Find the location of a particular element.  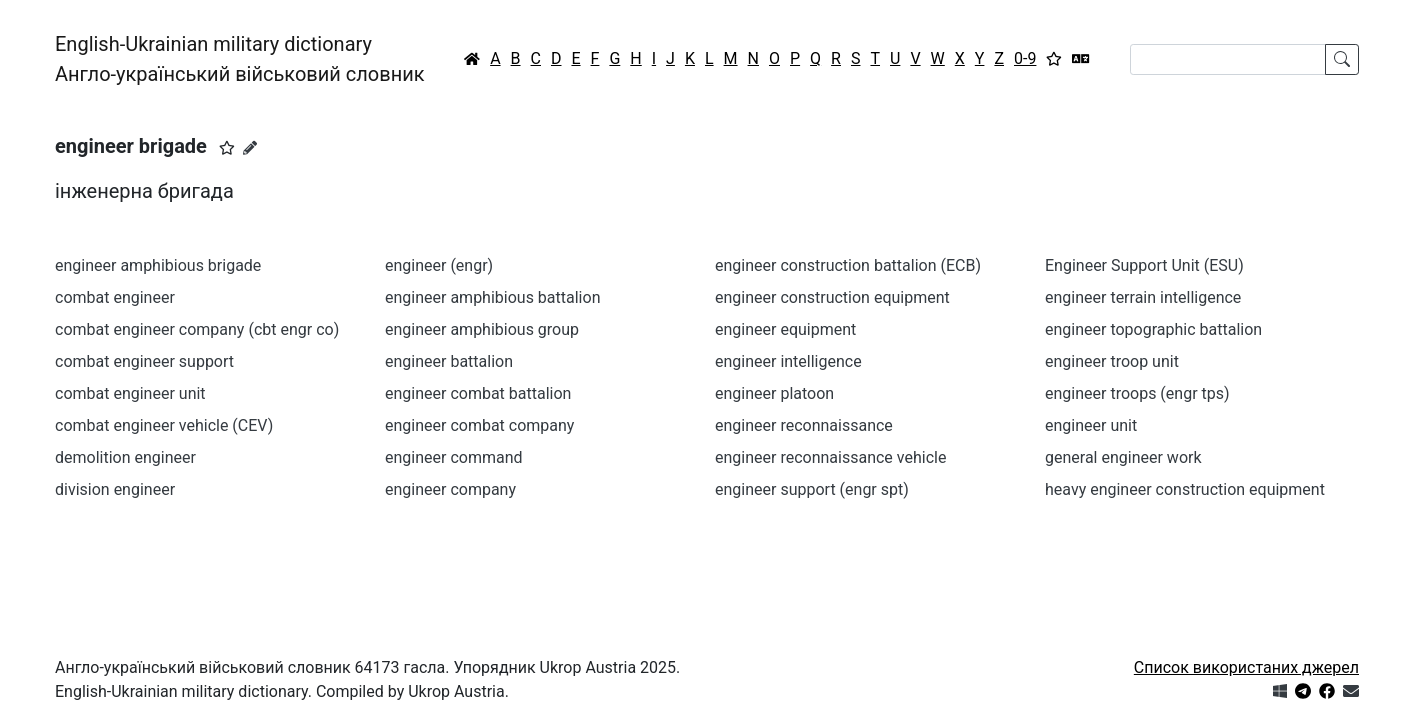

engineer troop unit is located at coordinates (1112, 361).